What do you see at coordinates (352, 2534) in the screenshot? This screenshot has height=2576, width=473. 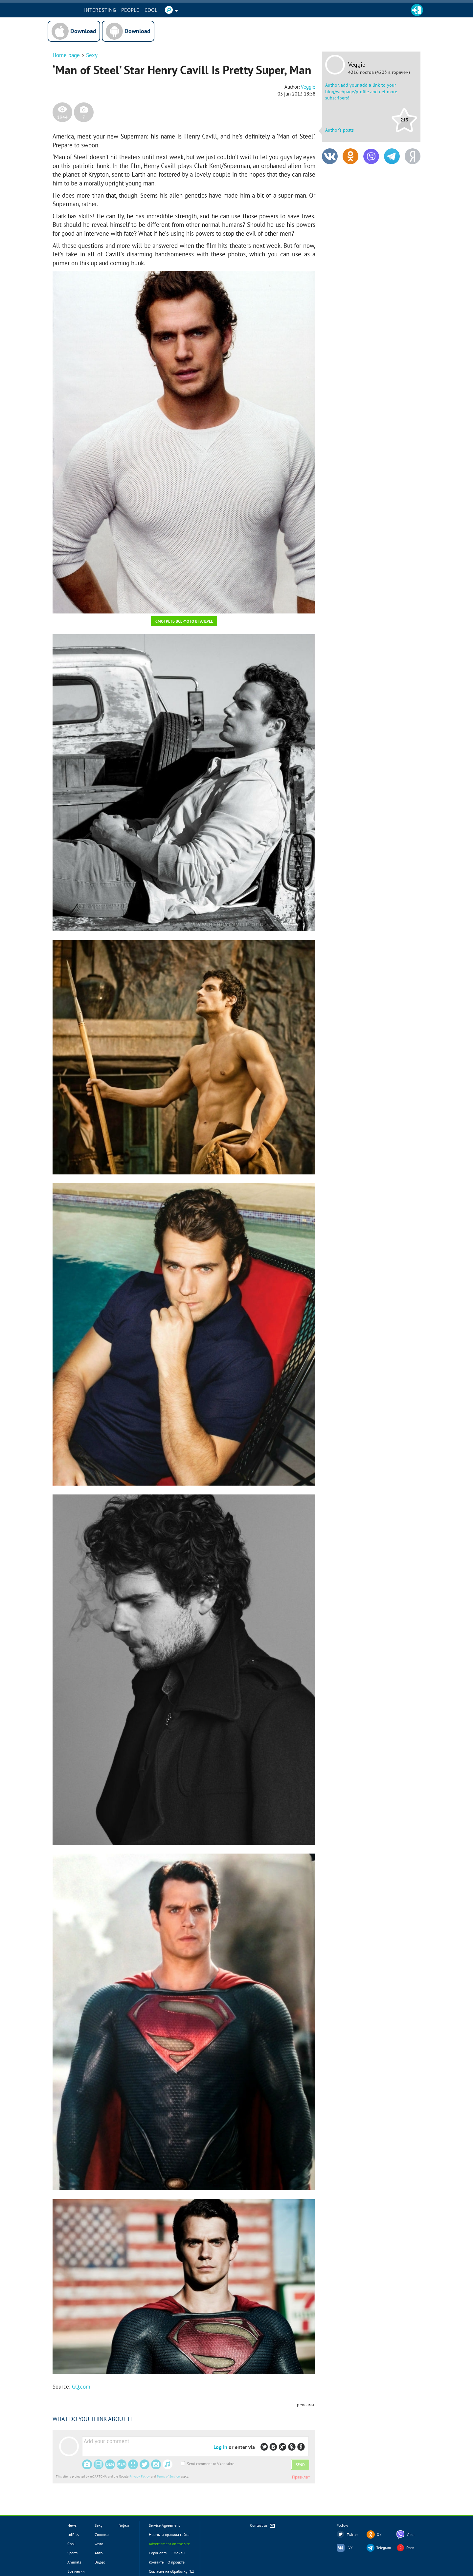 I see `Twitter` at bounding box center [352, 2534].